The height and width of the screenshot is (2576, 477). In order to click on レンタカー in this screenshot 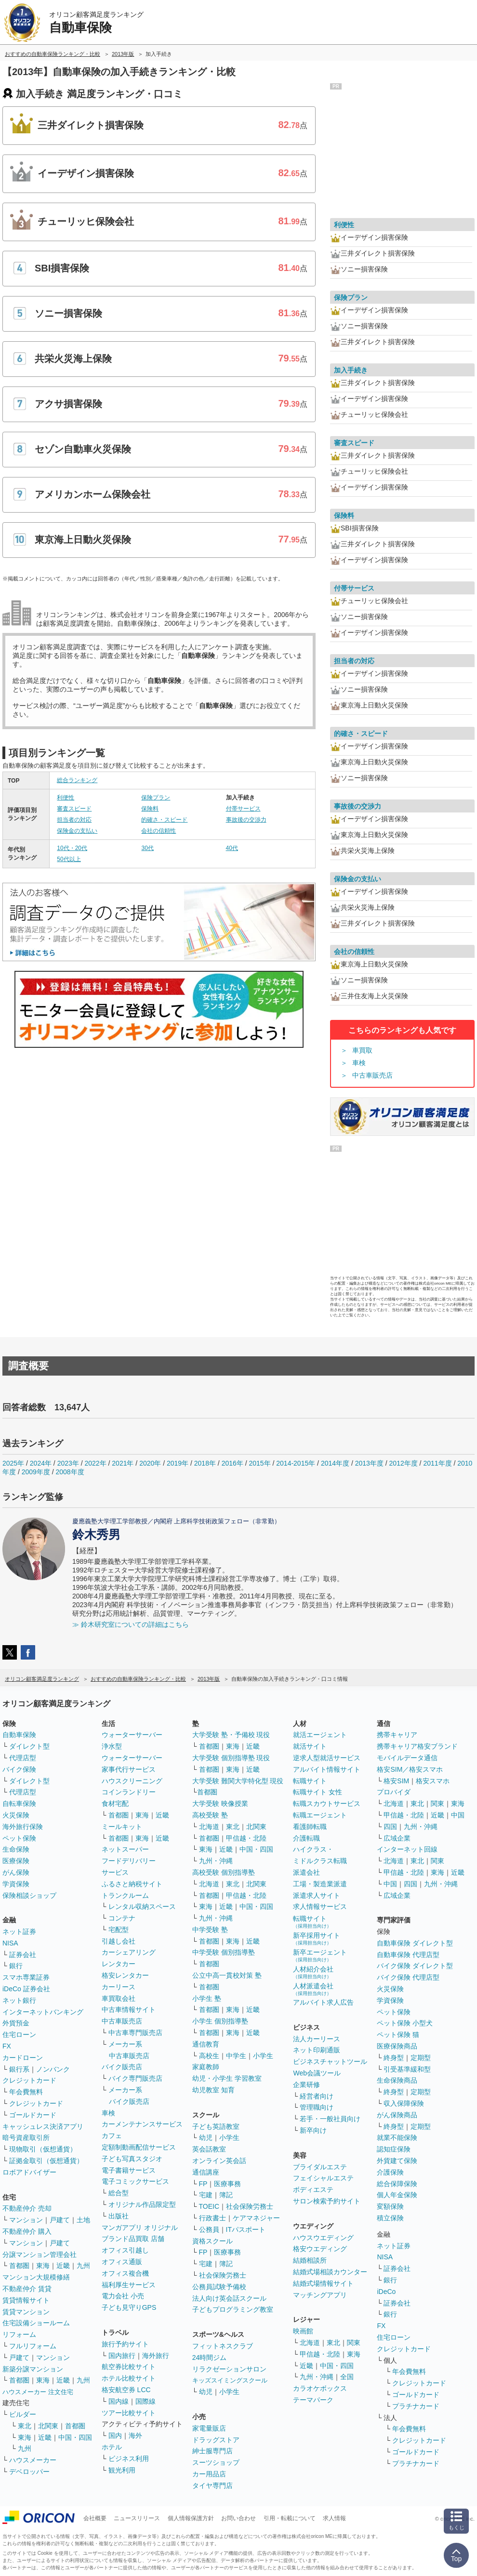, I will do `click(118, 1964)`.